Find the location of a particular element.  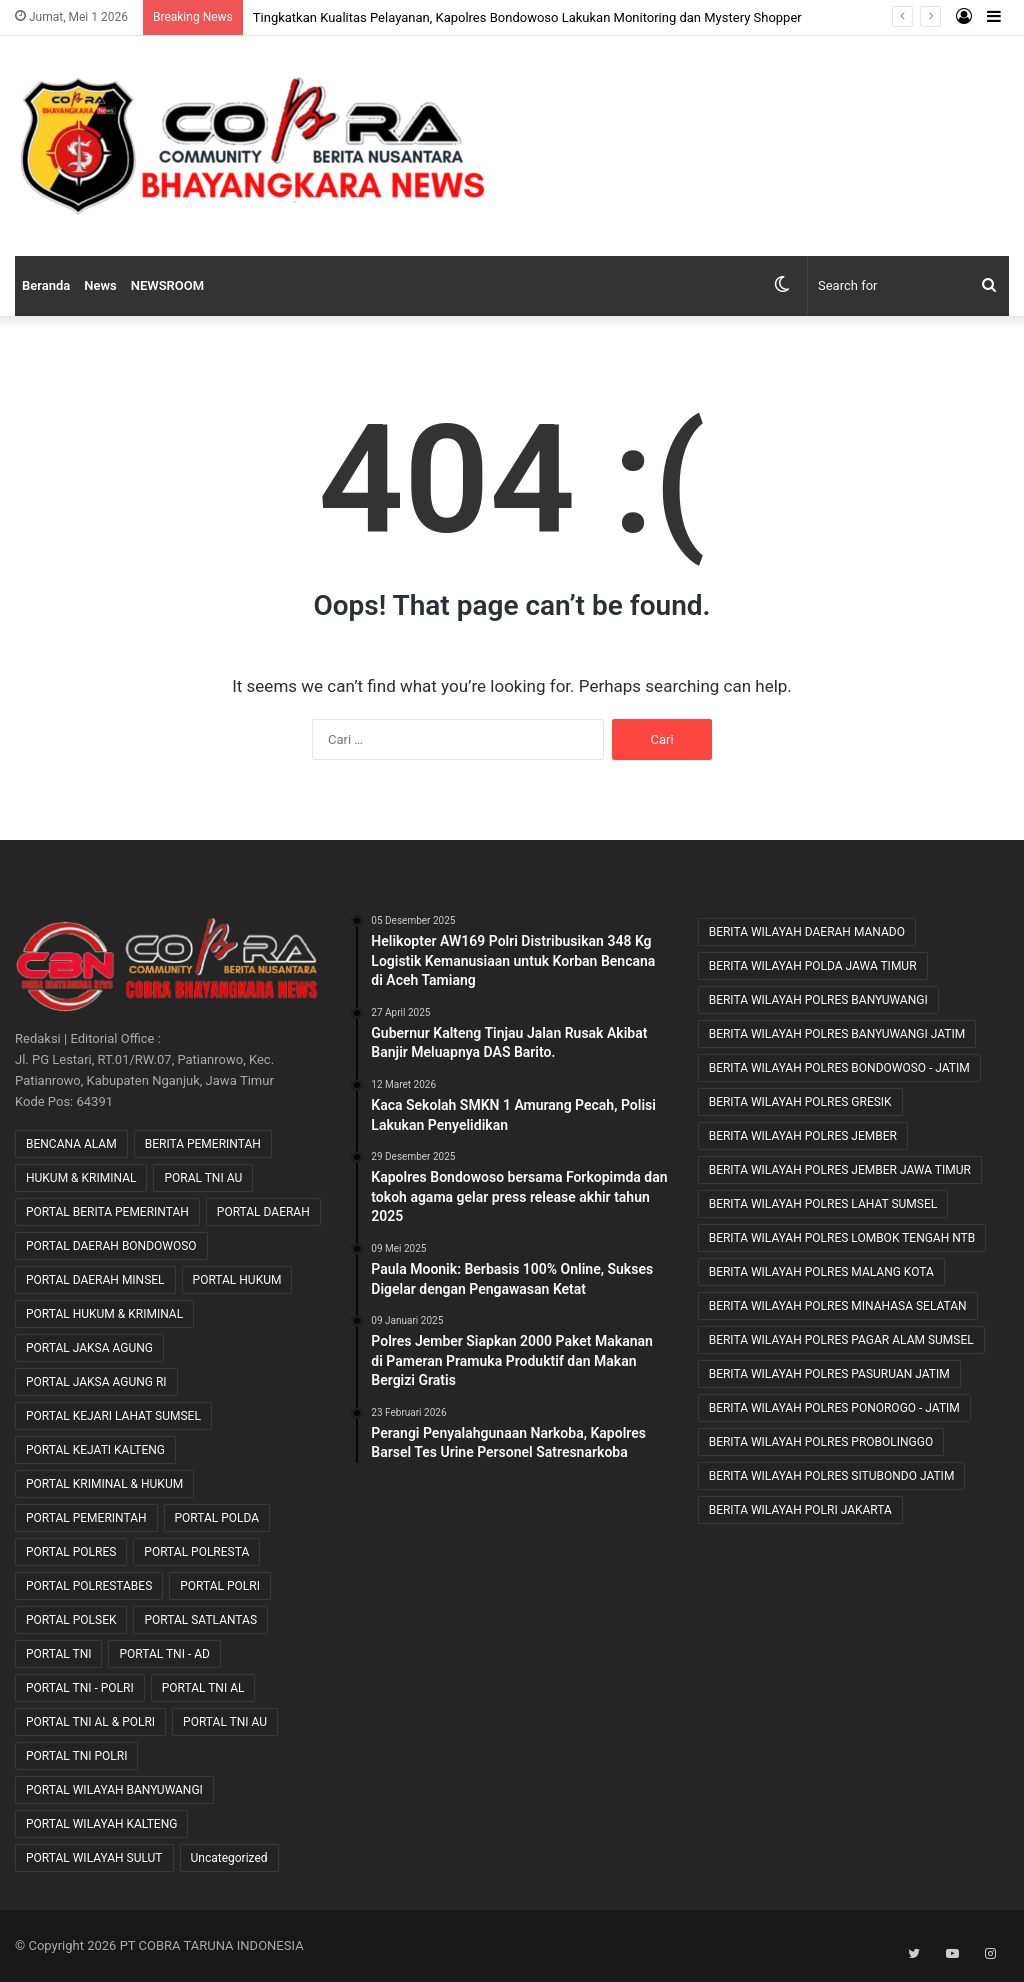

PORTAL KEJARI LAHAT SUMSEL [PORTAL KEJARI LAHAT SUMSEL (4 item)] is located at coordinates (113, 1416).